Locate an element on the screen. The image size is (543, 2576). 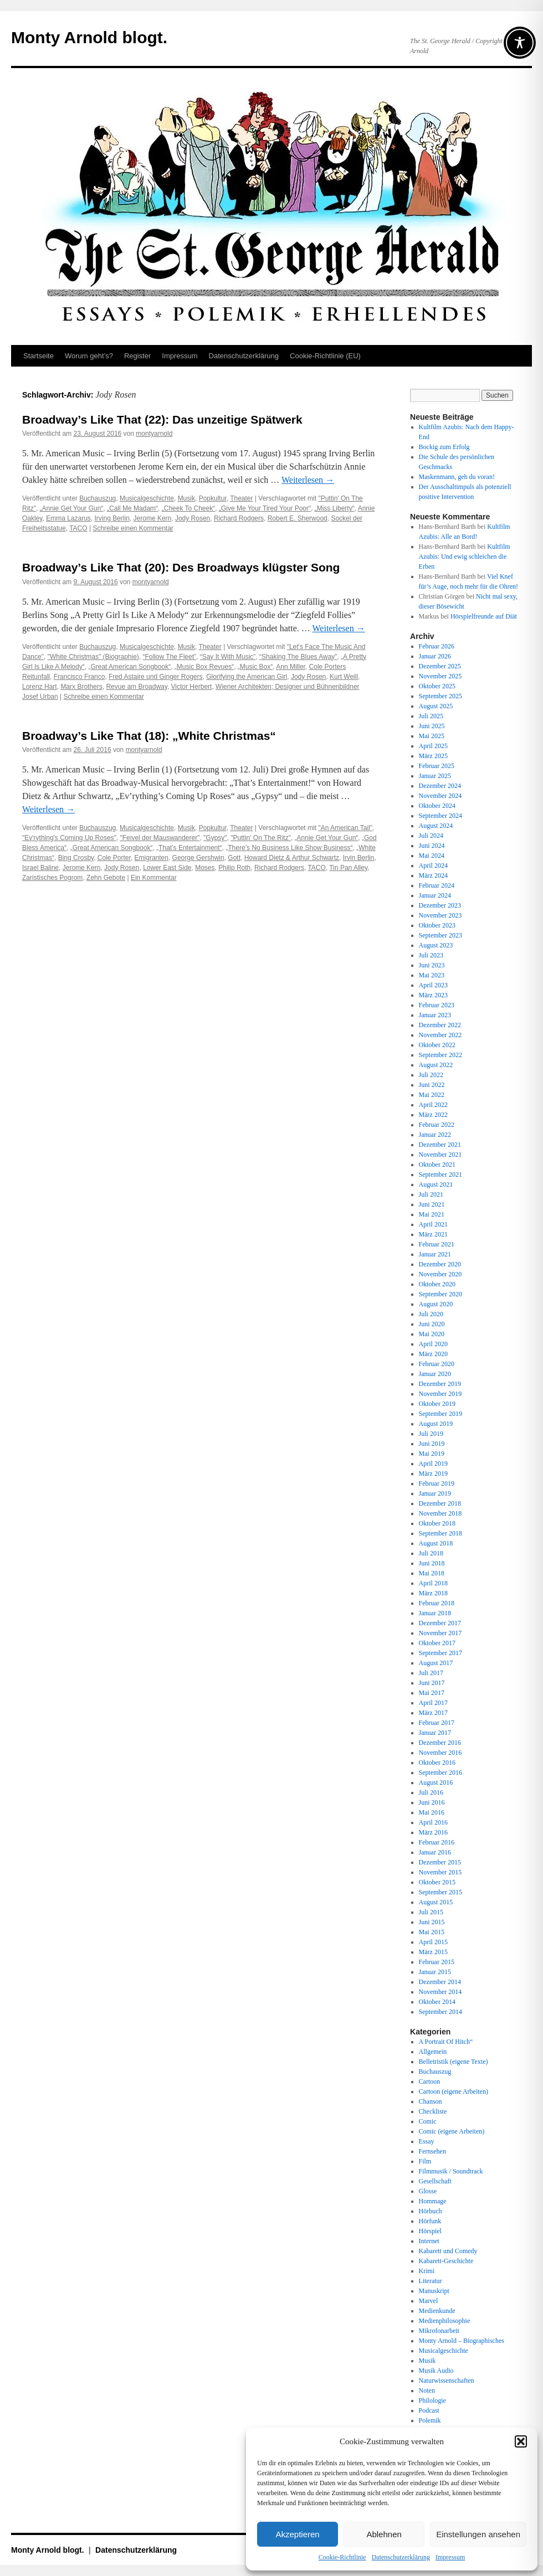
September 2024 is located at coordinates (440, 816).